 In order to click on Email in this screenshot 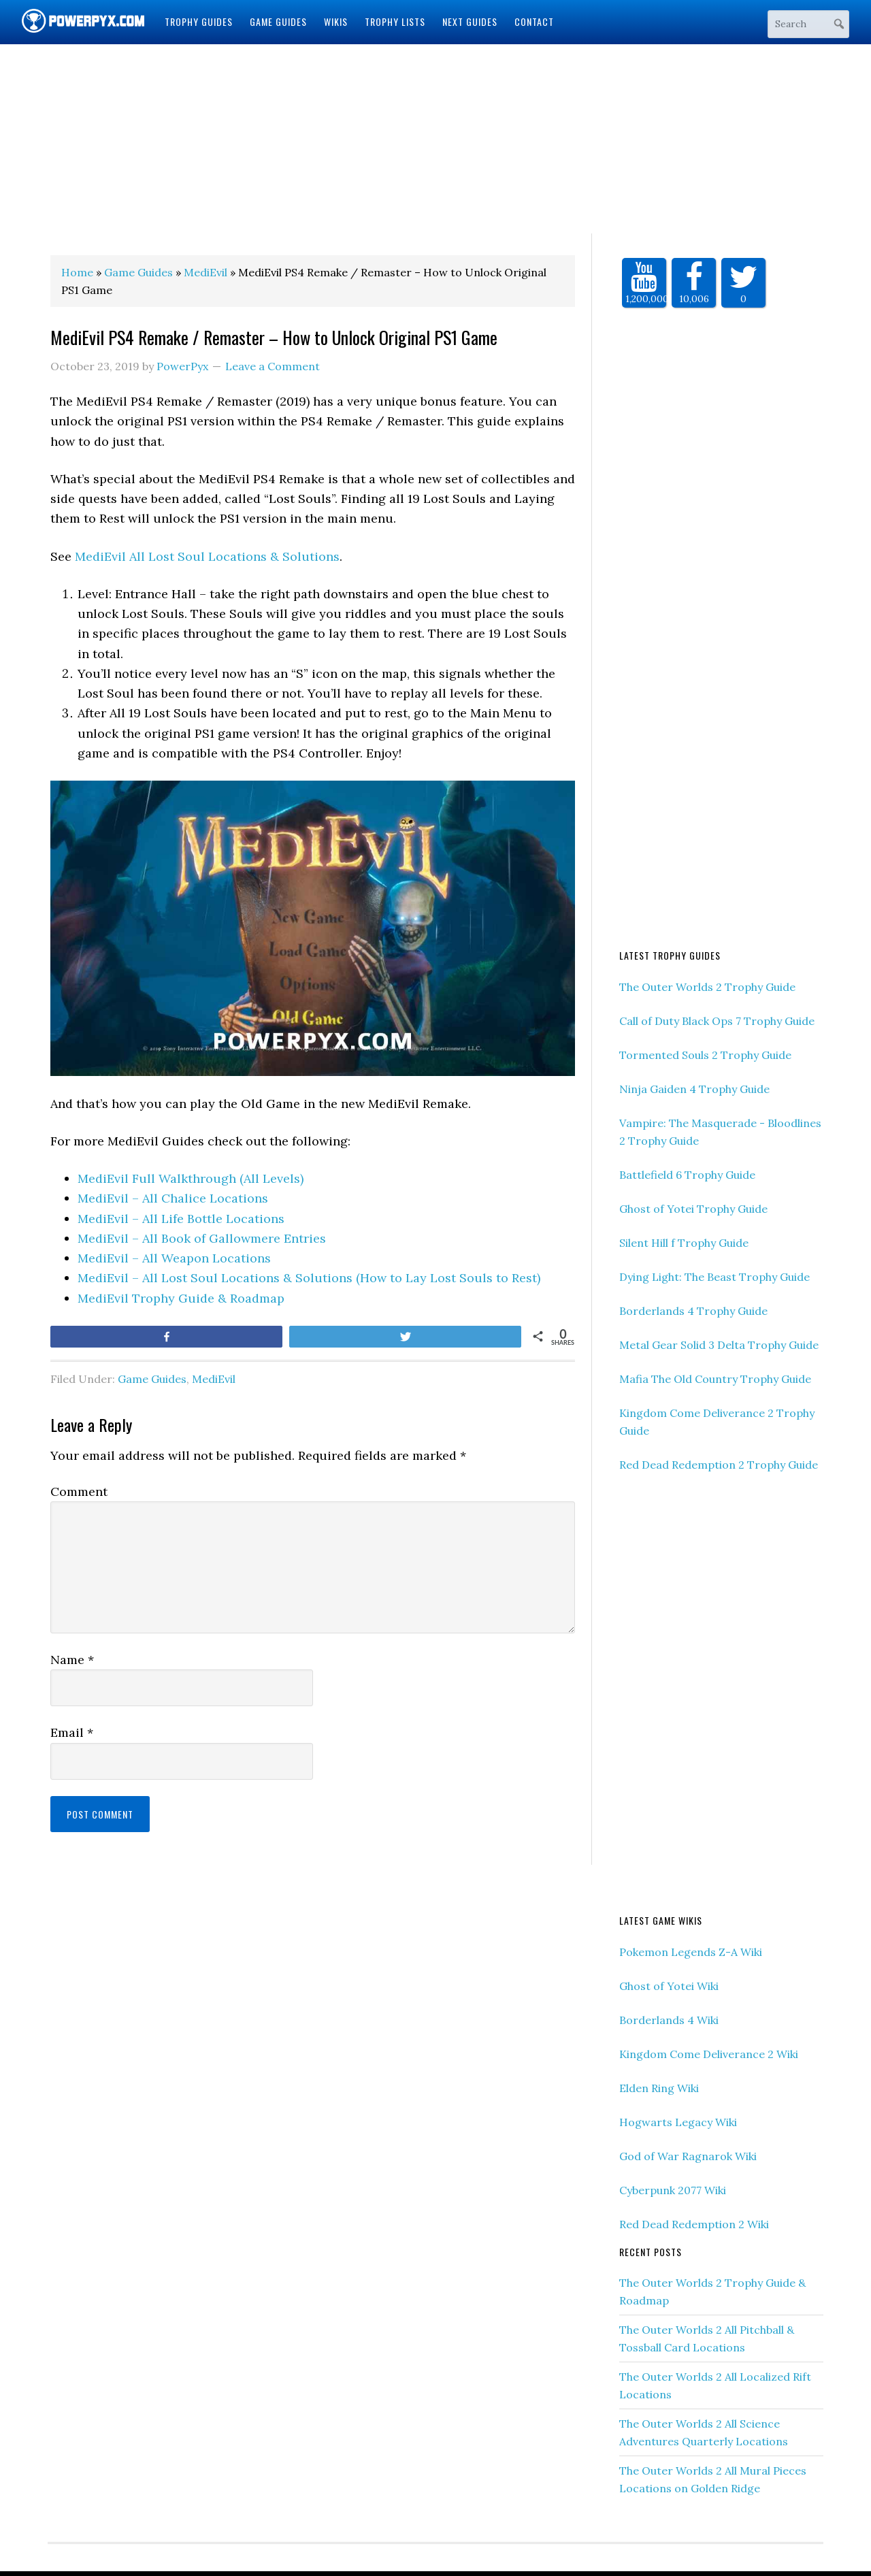, I will do `click(71, 1732)`.